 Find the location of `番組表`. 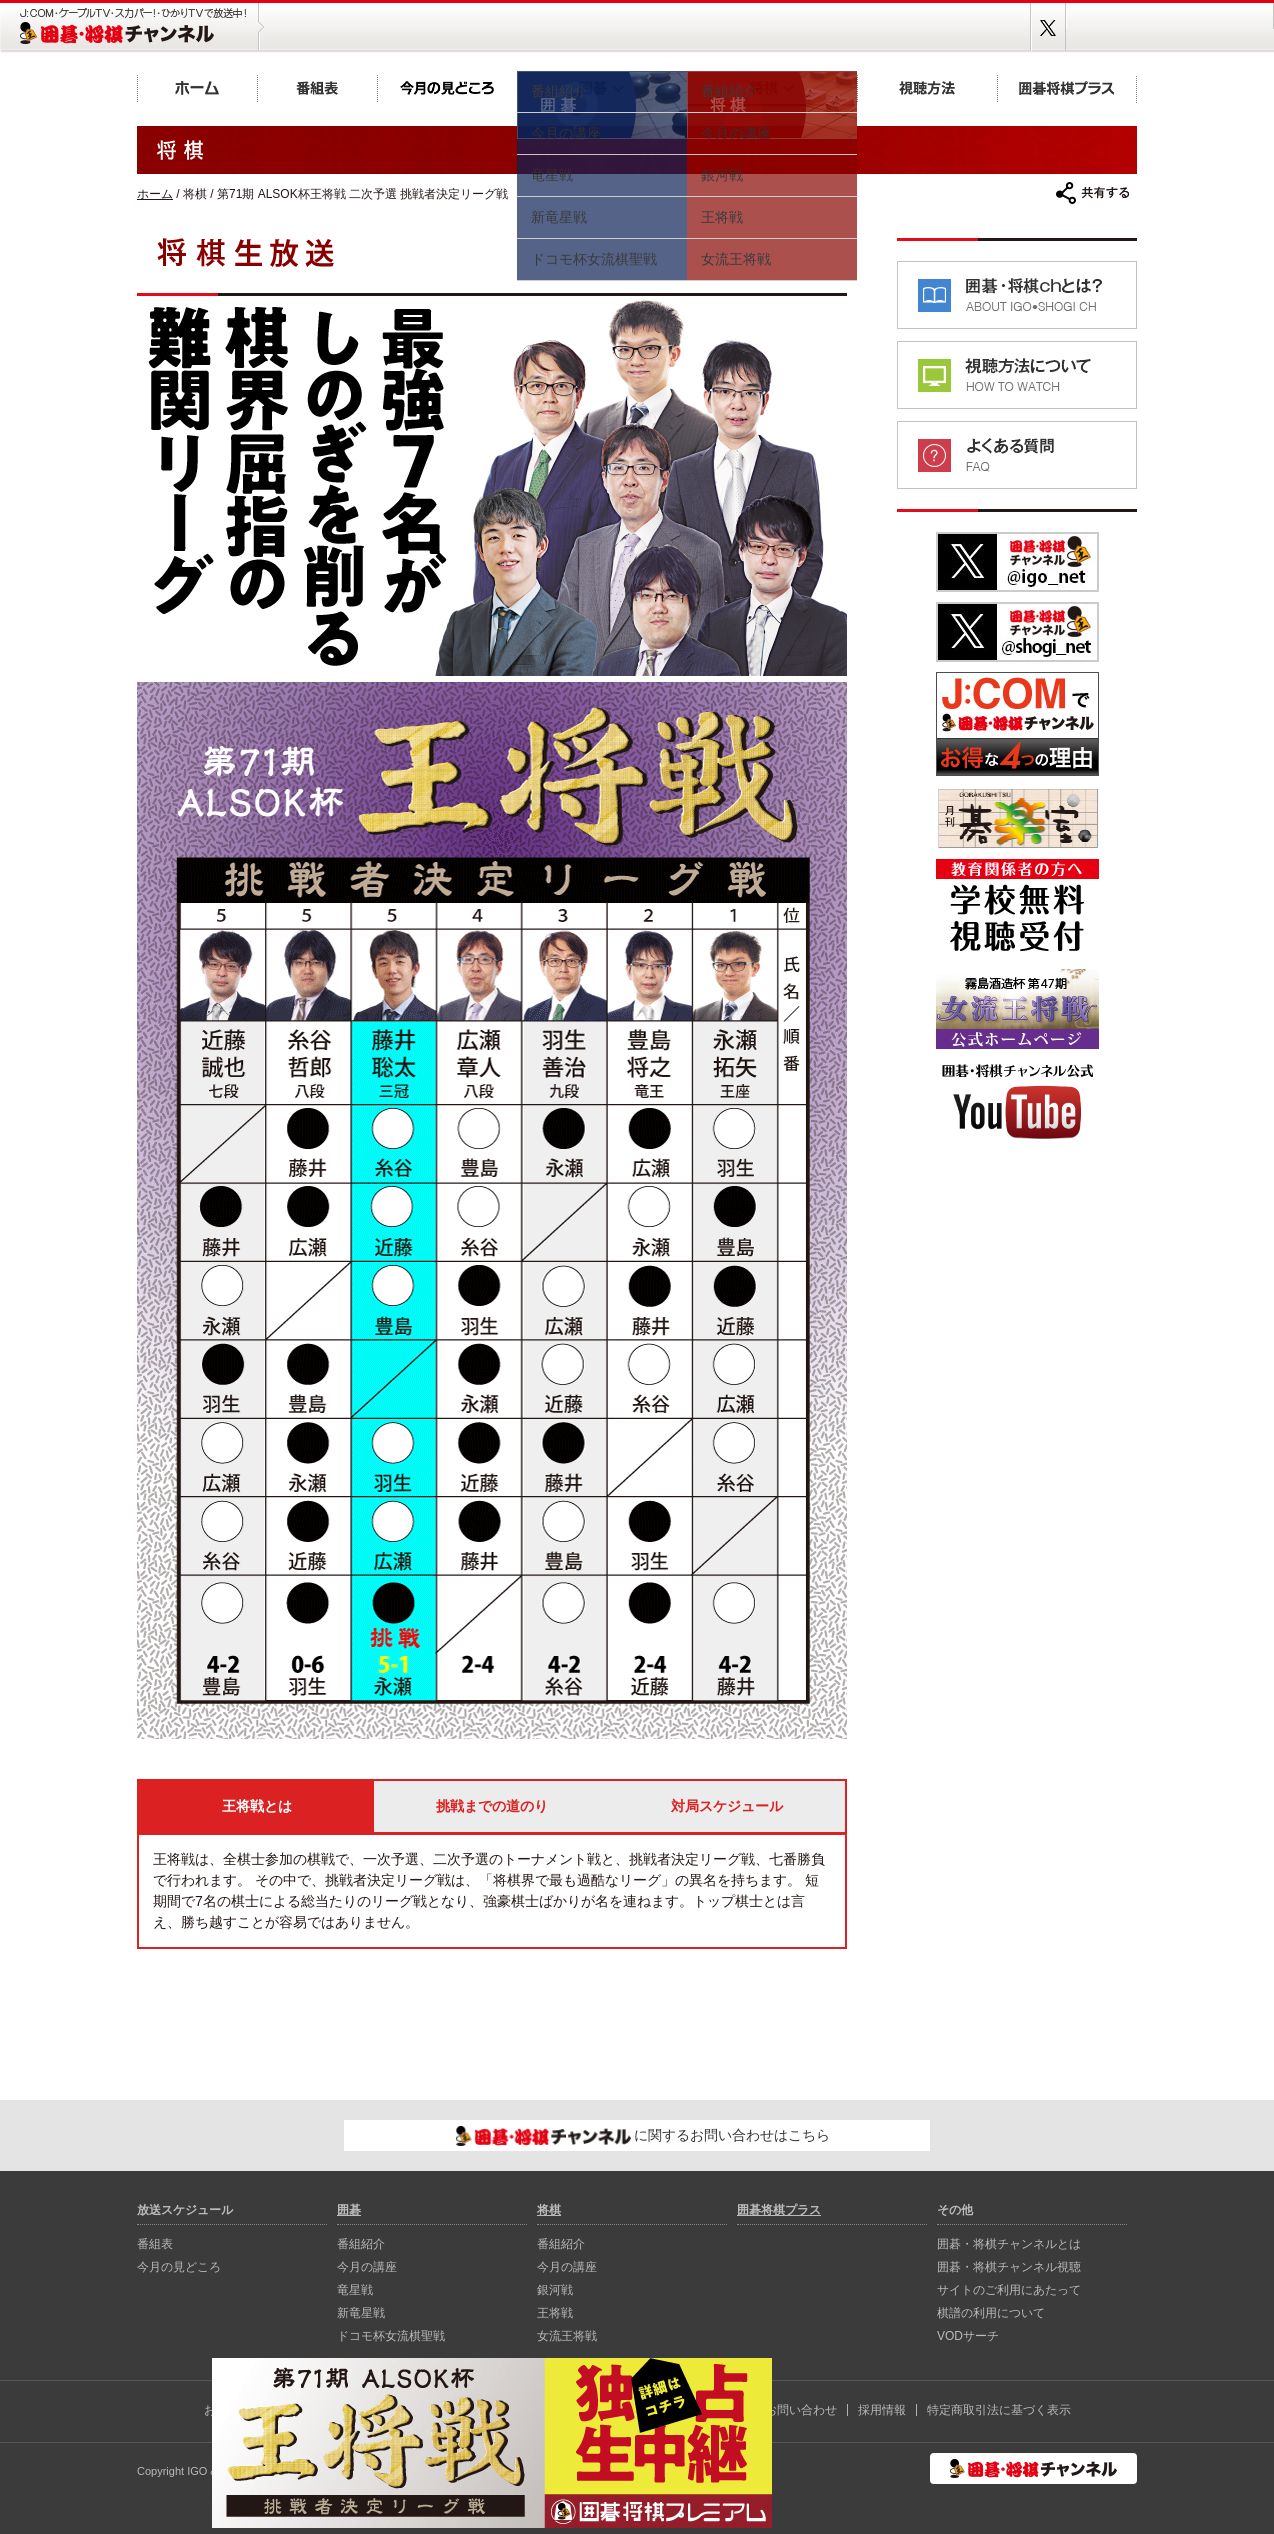

番組表 is located at coordinates (317, 87).